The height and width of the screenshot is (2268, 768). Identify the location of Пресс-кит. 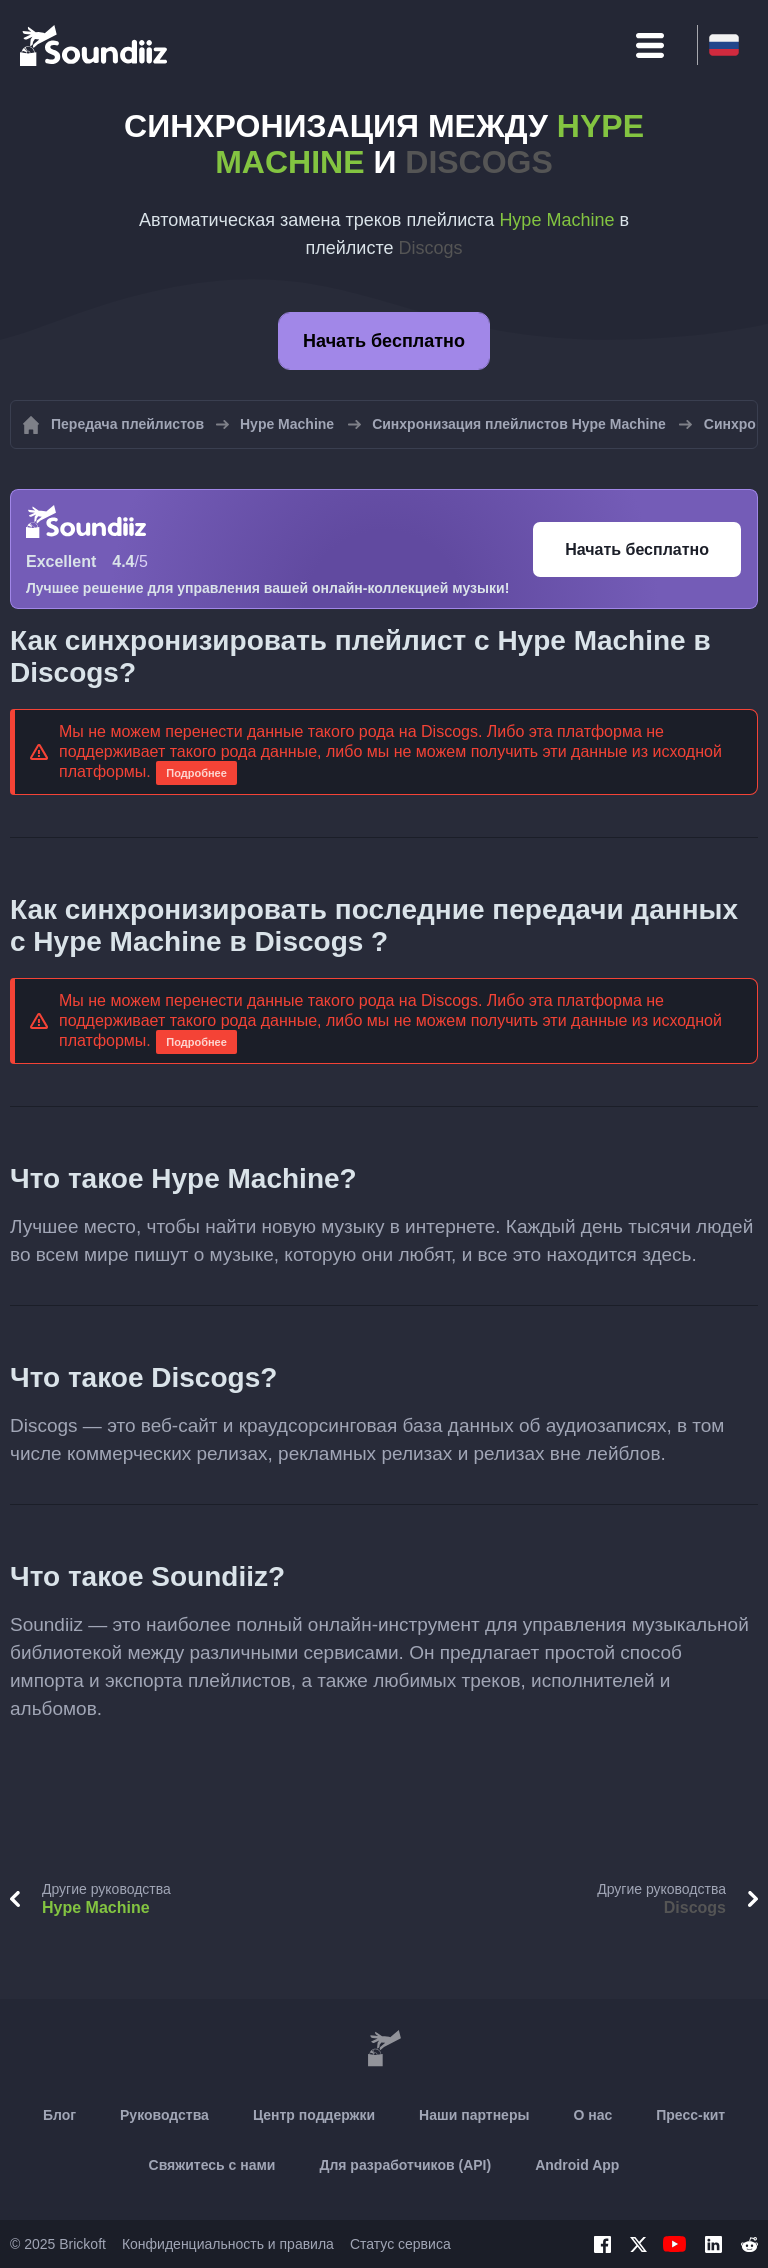
(690, 2115).